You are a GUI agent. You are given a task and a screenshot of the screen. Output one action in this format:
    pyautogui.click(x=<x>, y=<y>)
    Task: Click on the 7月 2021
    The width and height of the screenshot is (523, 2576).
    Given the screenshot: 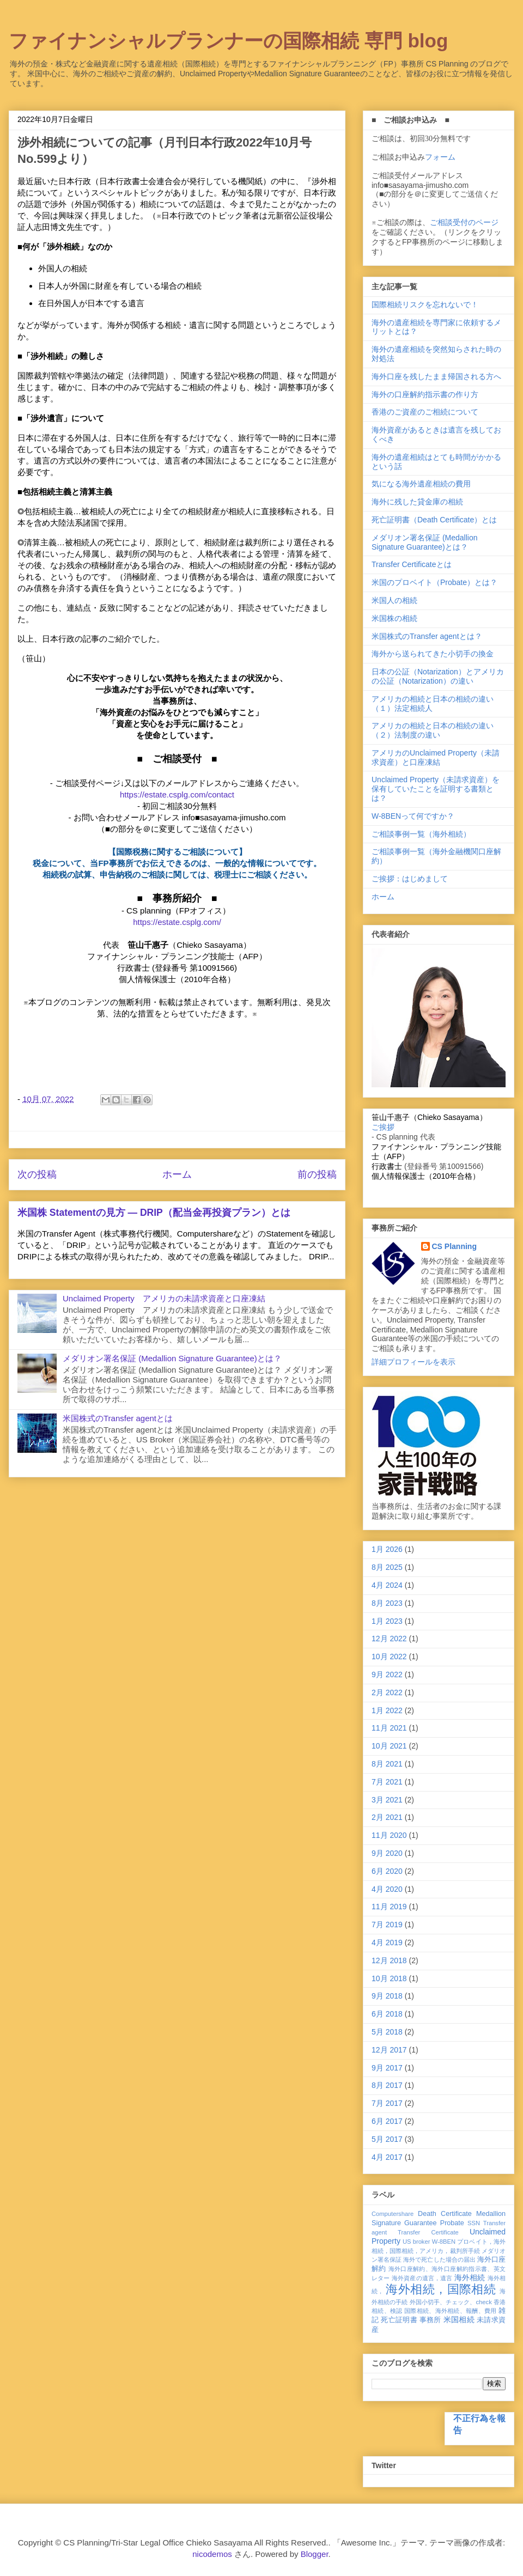 What is the action you would take?
    pyautogui.click(x=387, y=1781)
    